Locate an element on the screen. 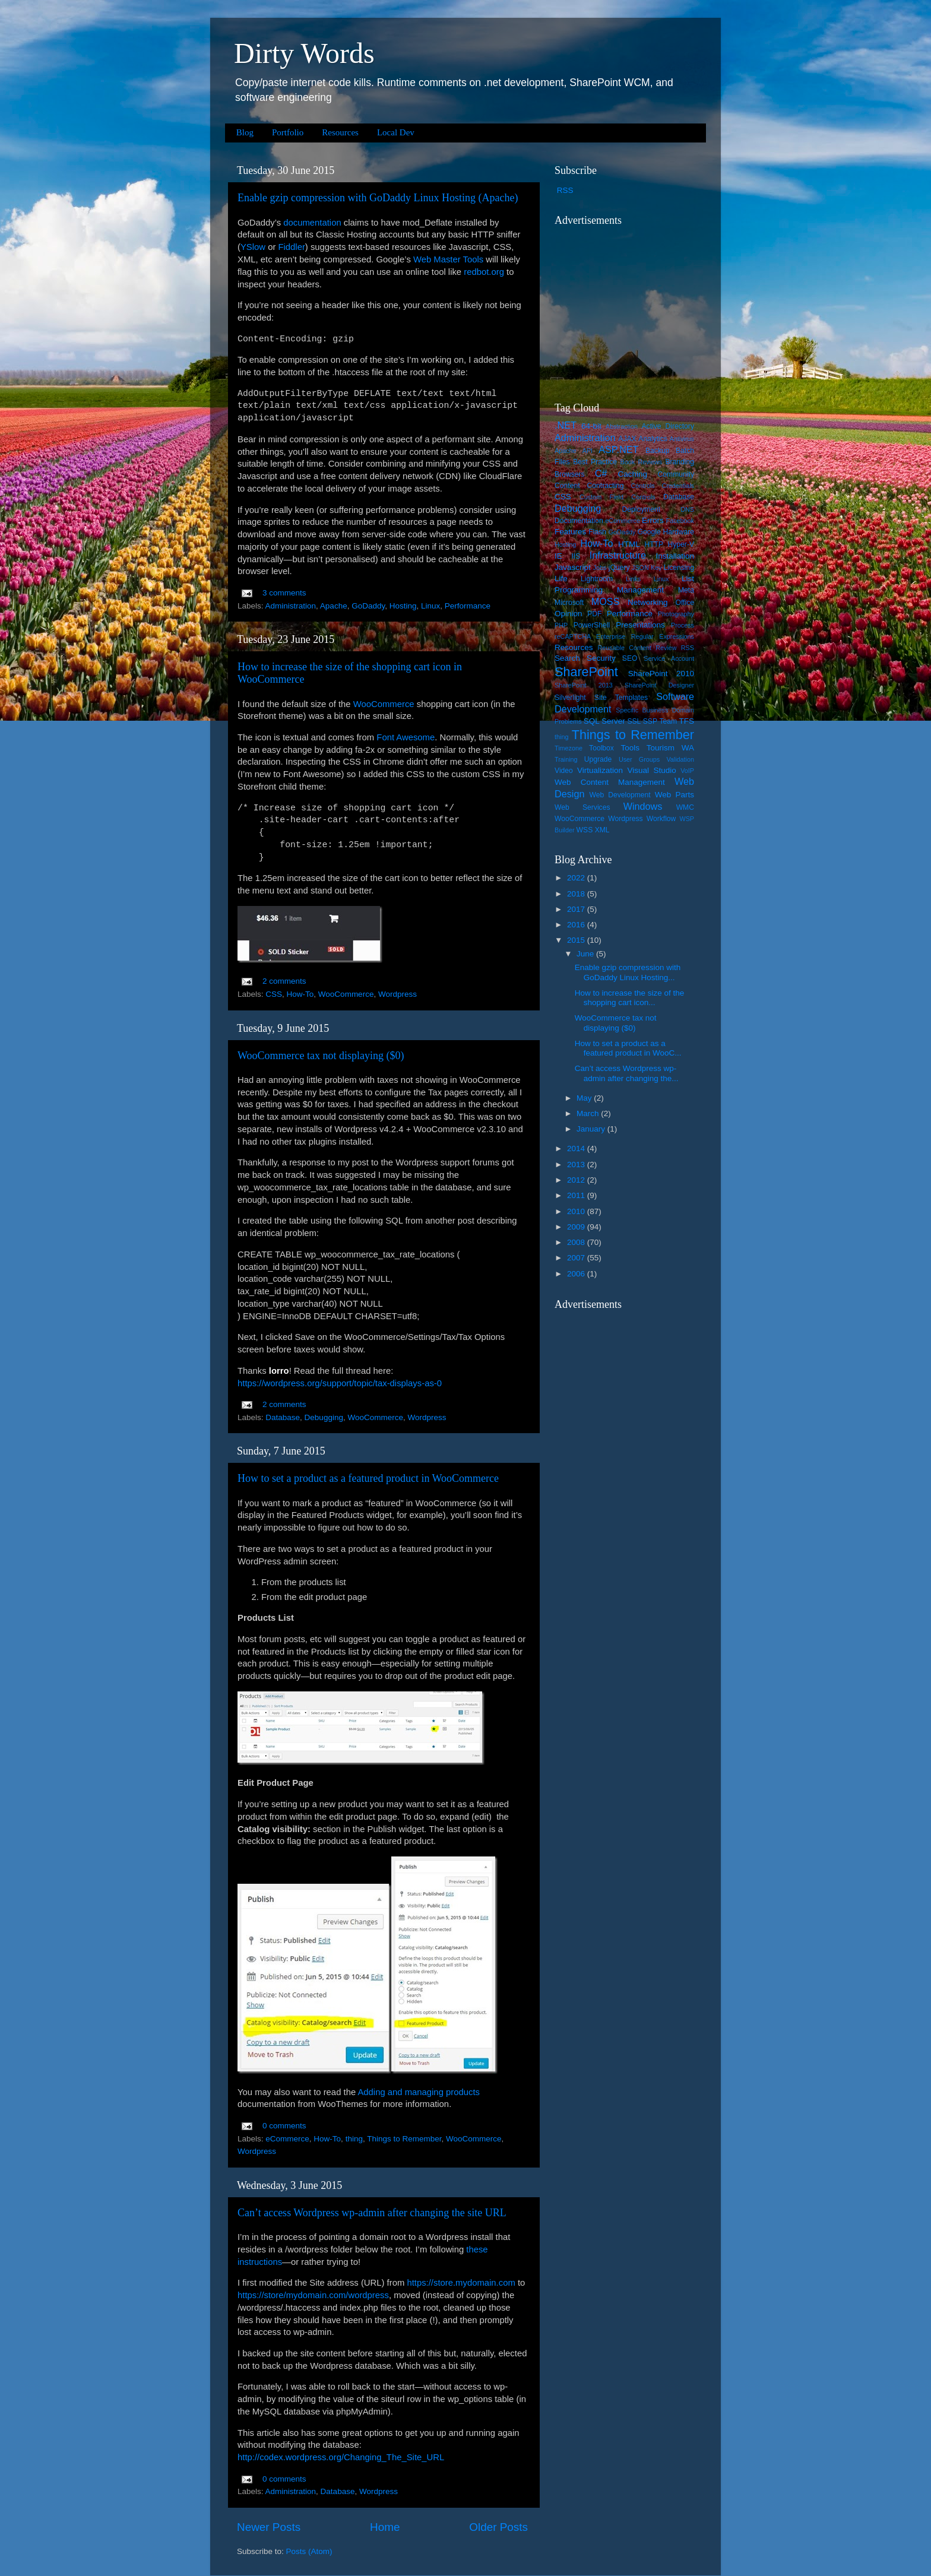 This screenshot has height=2576, width=931. reCAPTCHA Enterprise is located at coordinates (590, 636).